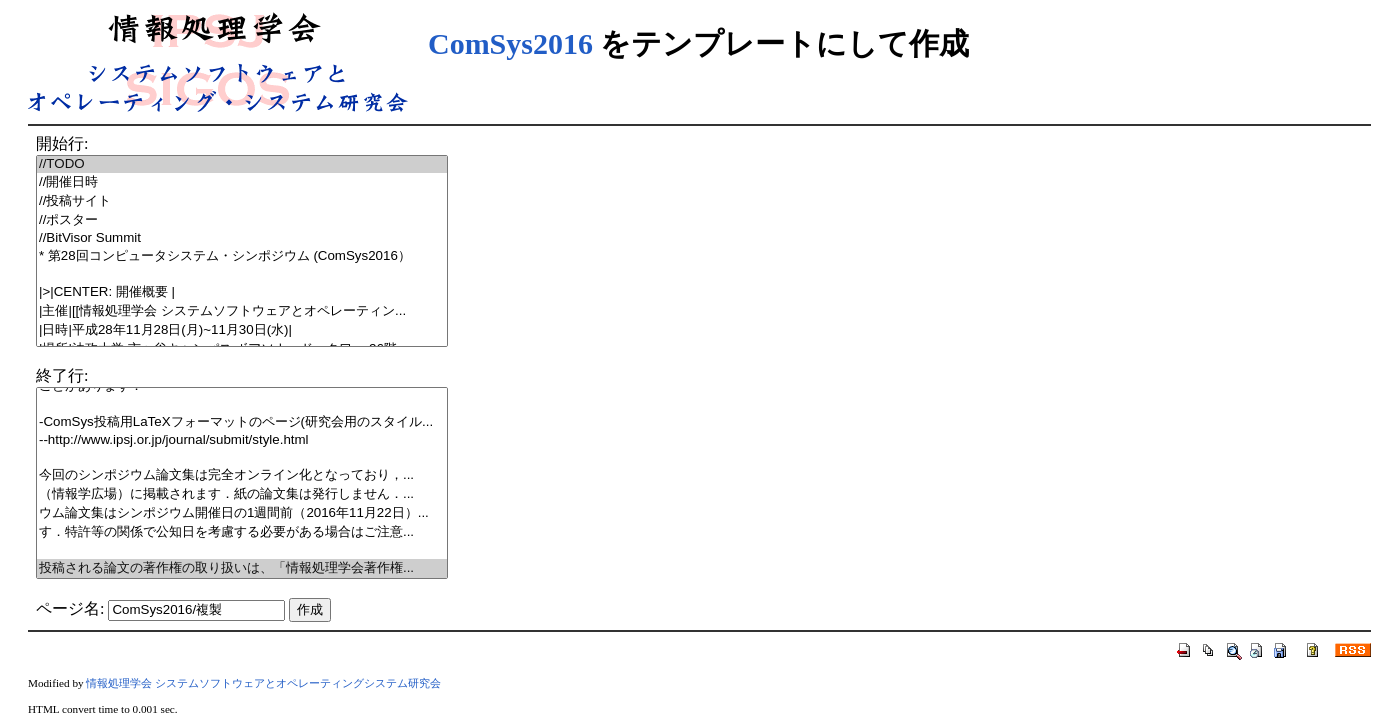 The width and height of the screenshot is (1399, 723). I want to click on //BitVisor Summit, so click(242, 238).